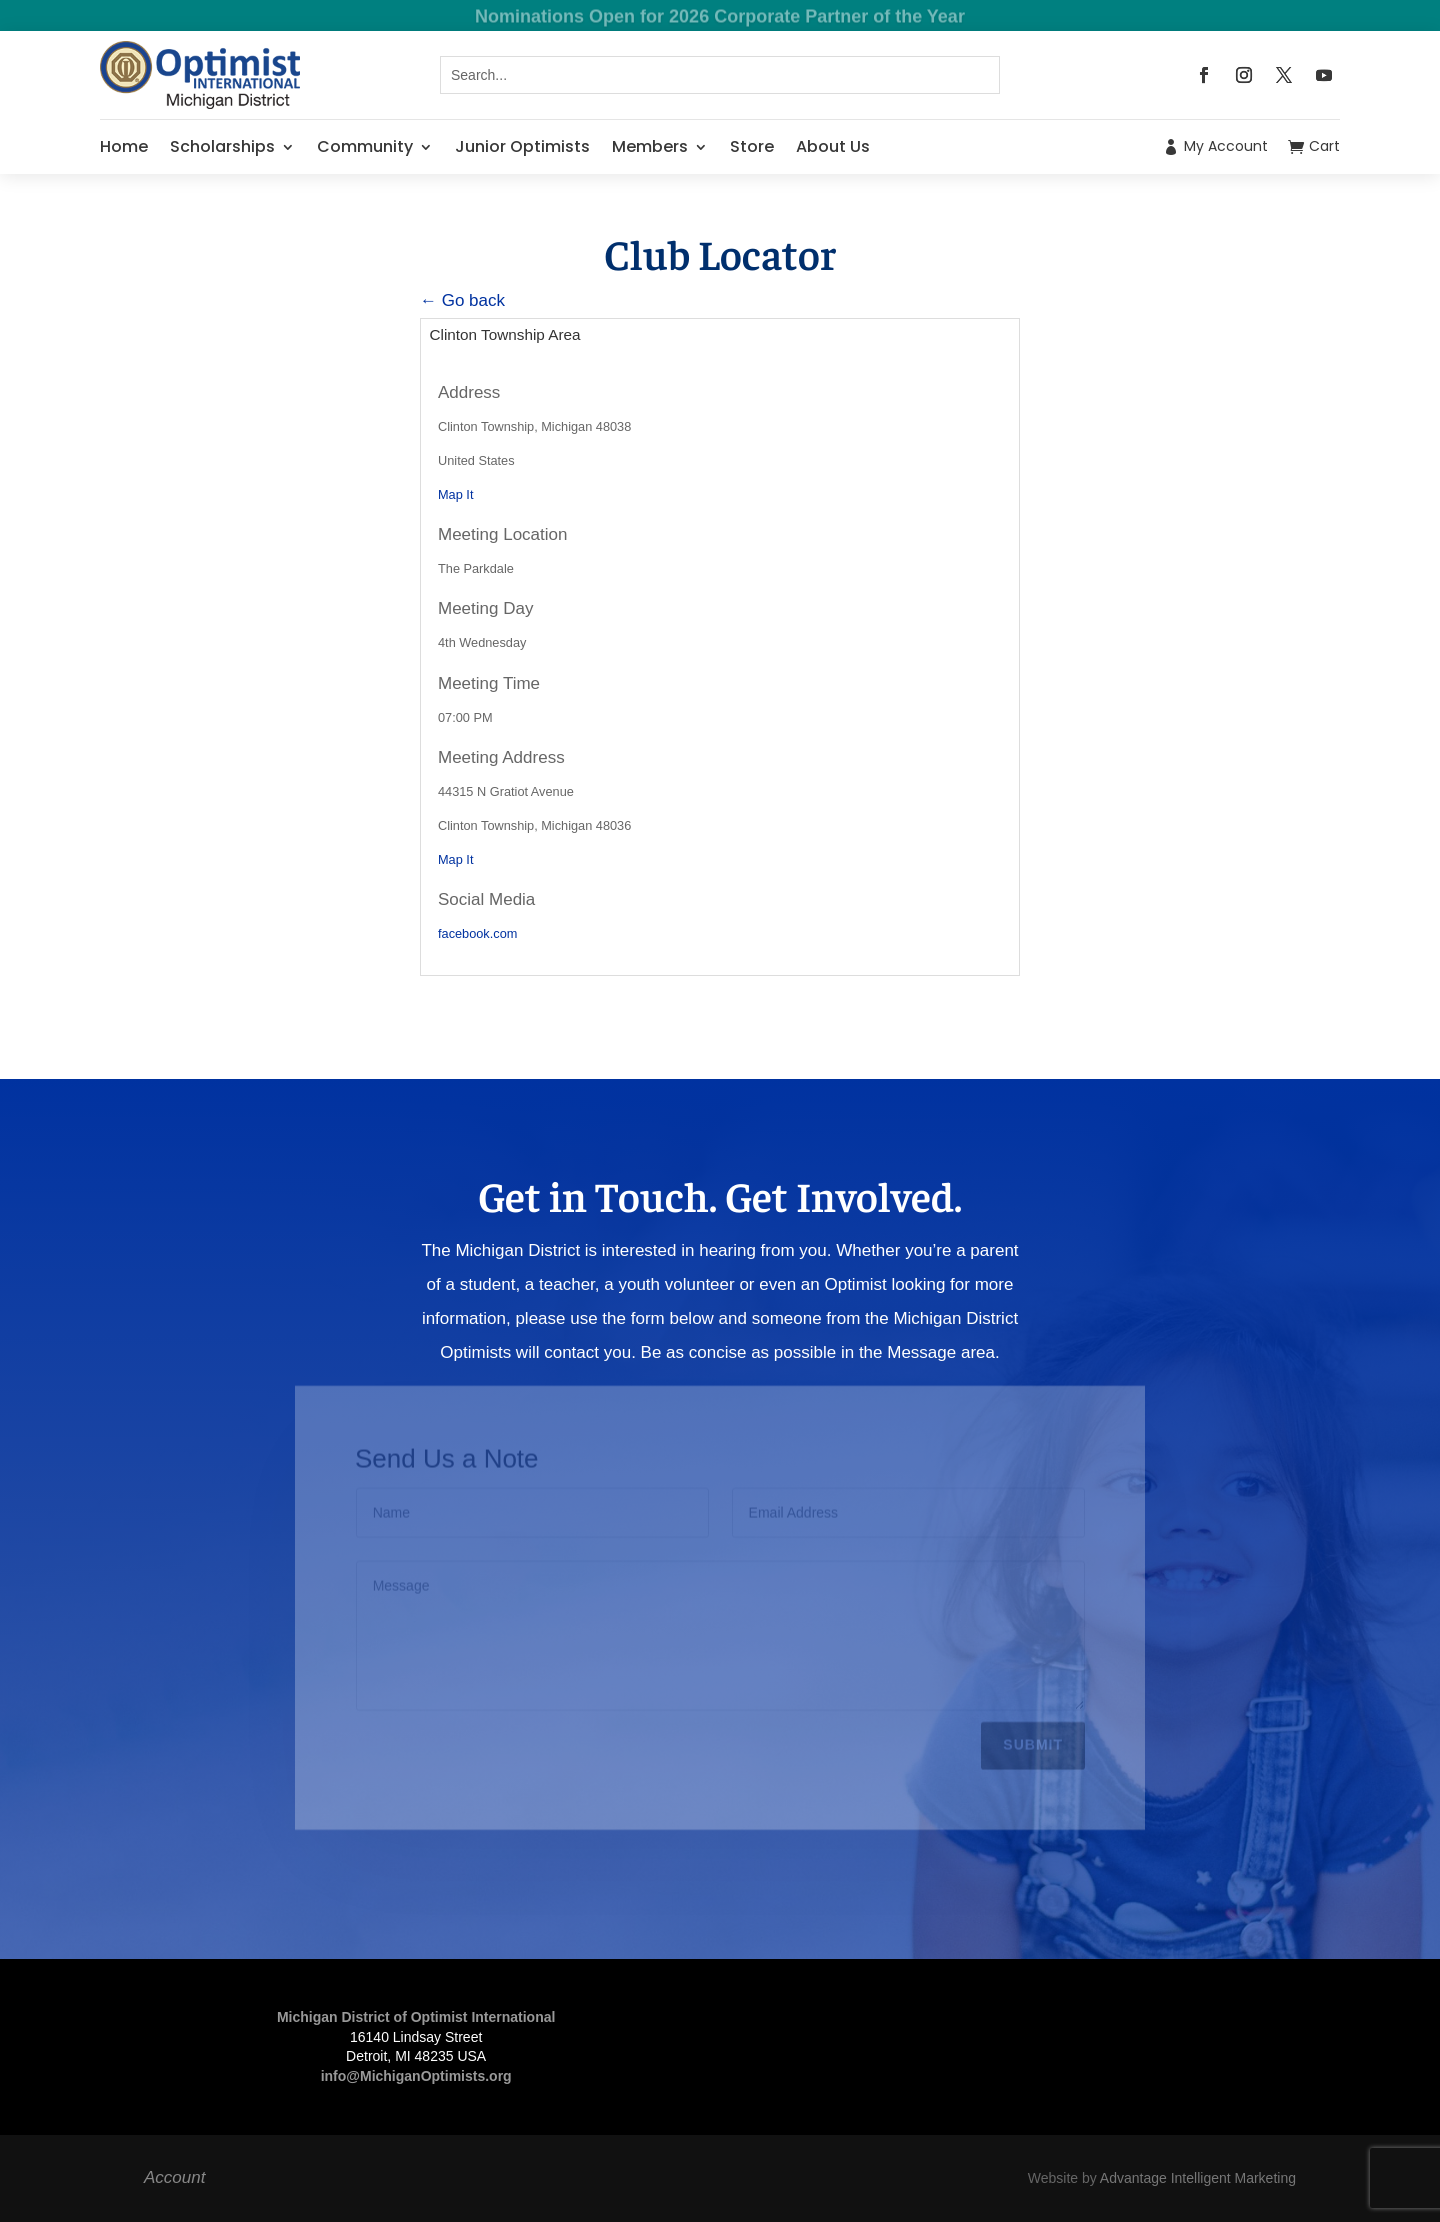  Describe the element at coordinates (720, 18) in the screenshot. I see `Nominations Open for 2026 Corporate Partner of the Year` at that location.